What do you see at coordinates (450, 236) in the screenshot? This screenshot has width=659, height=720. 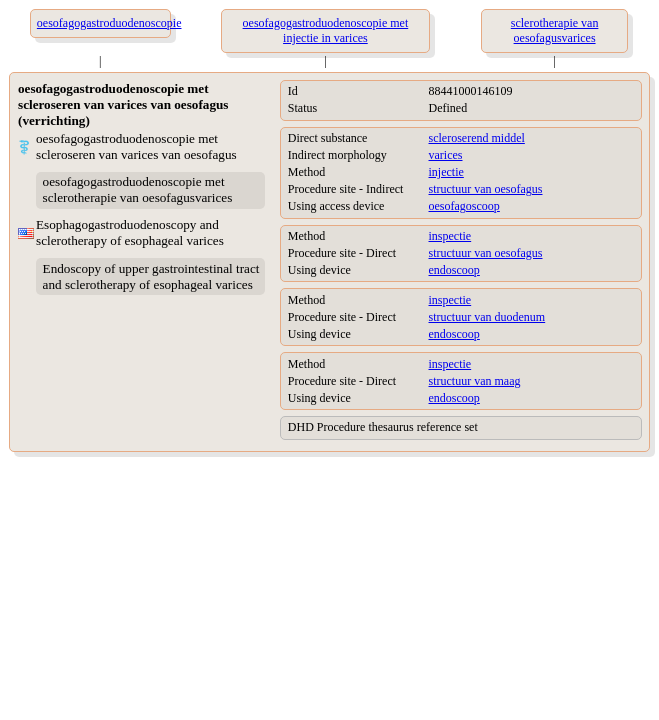 I see `inspectie` at bounding box center [450, 236].